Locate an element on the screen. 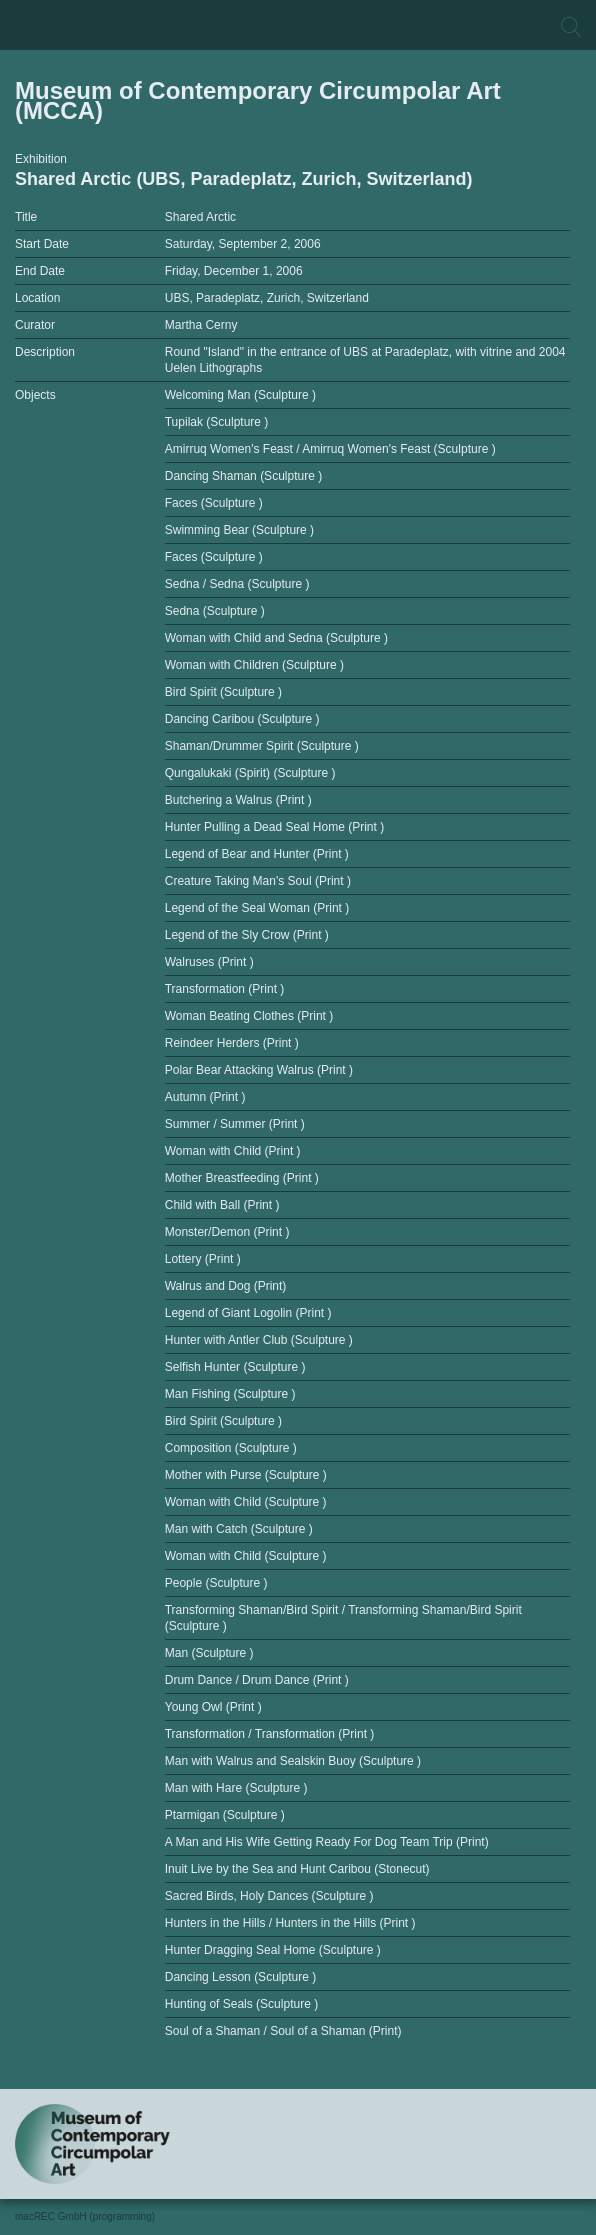 The width and height of the screenshot is (596, 2235). Young Owl (Print ) is located at coordinates (213, 1707).